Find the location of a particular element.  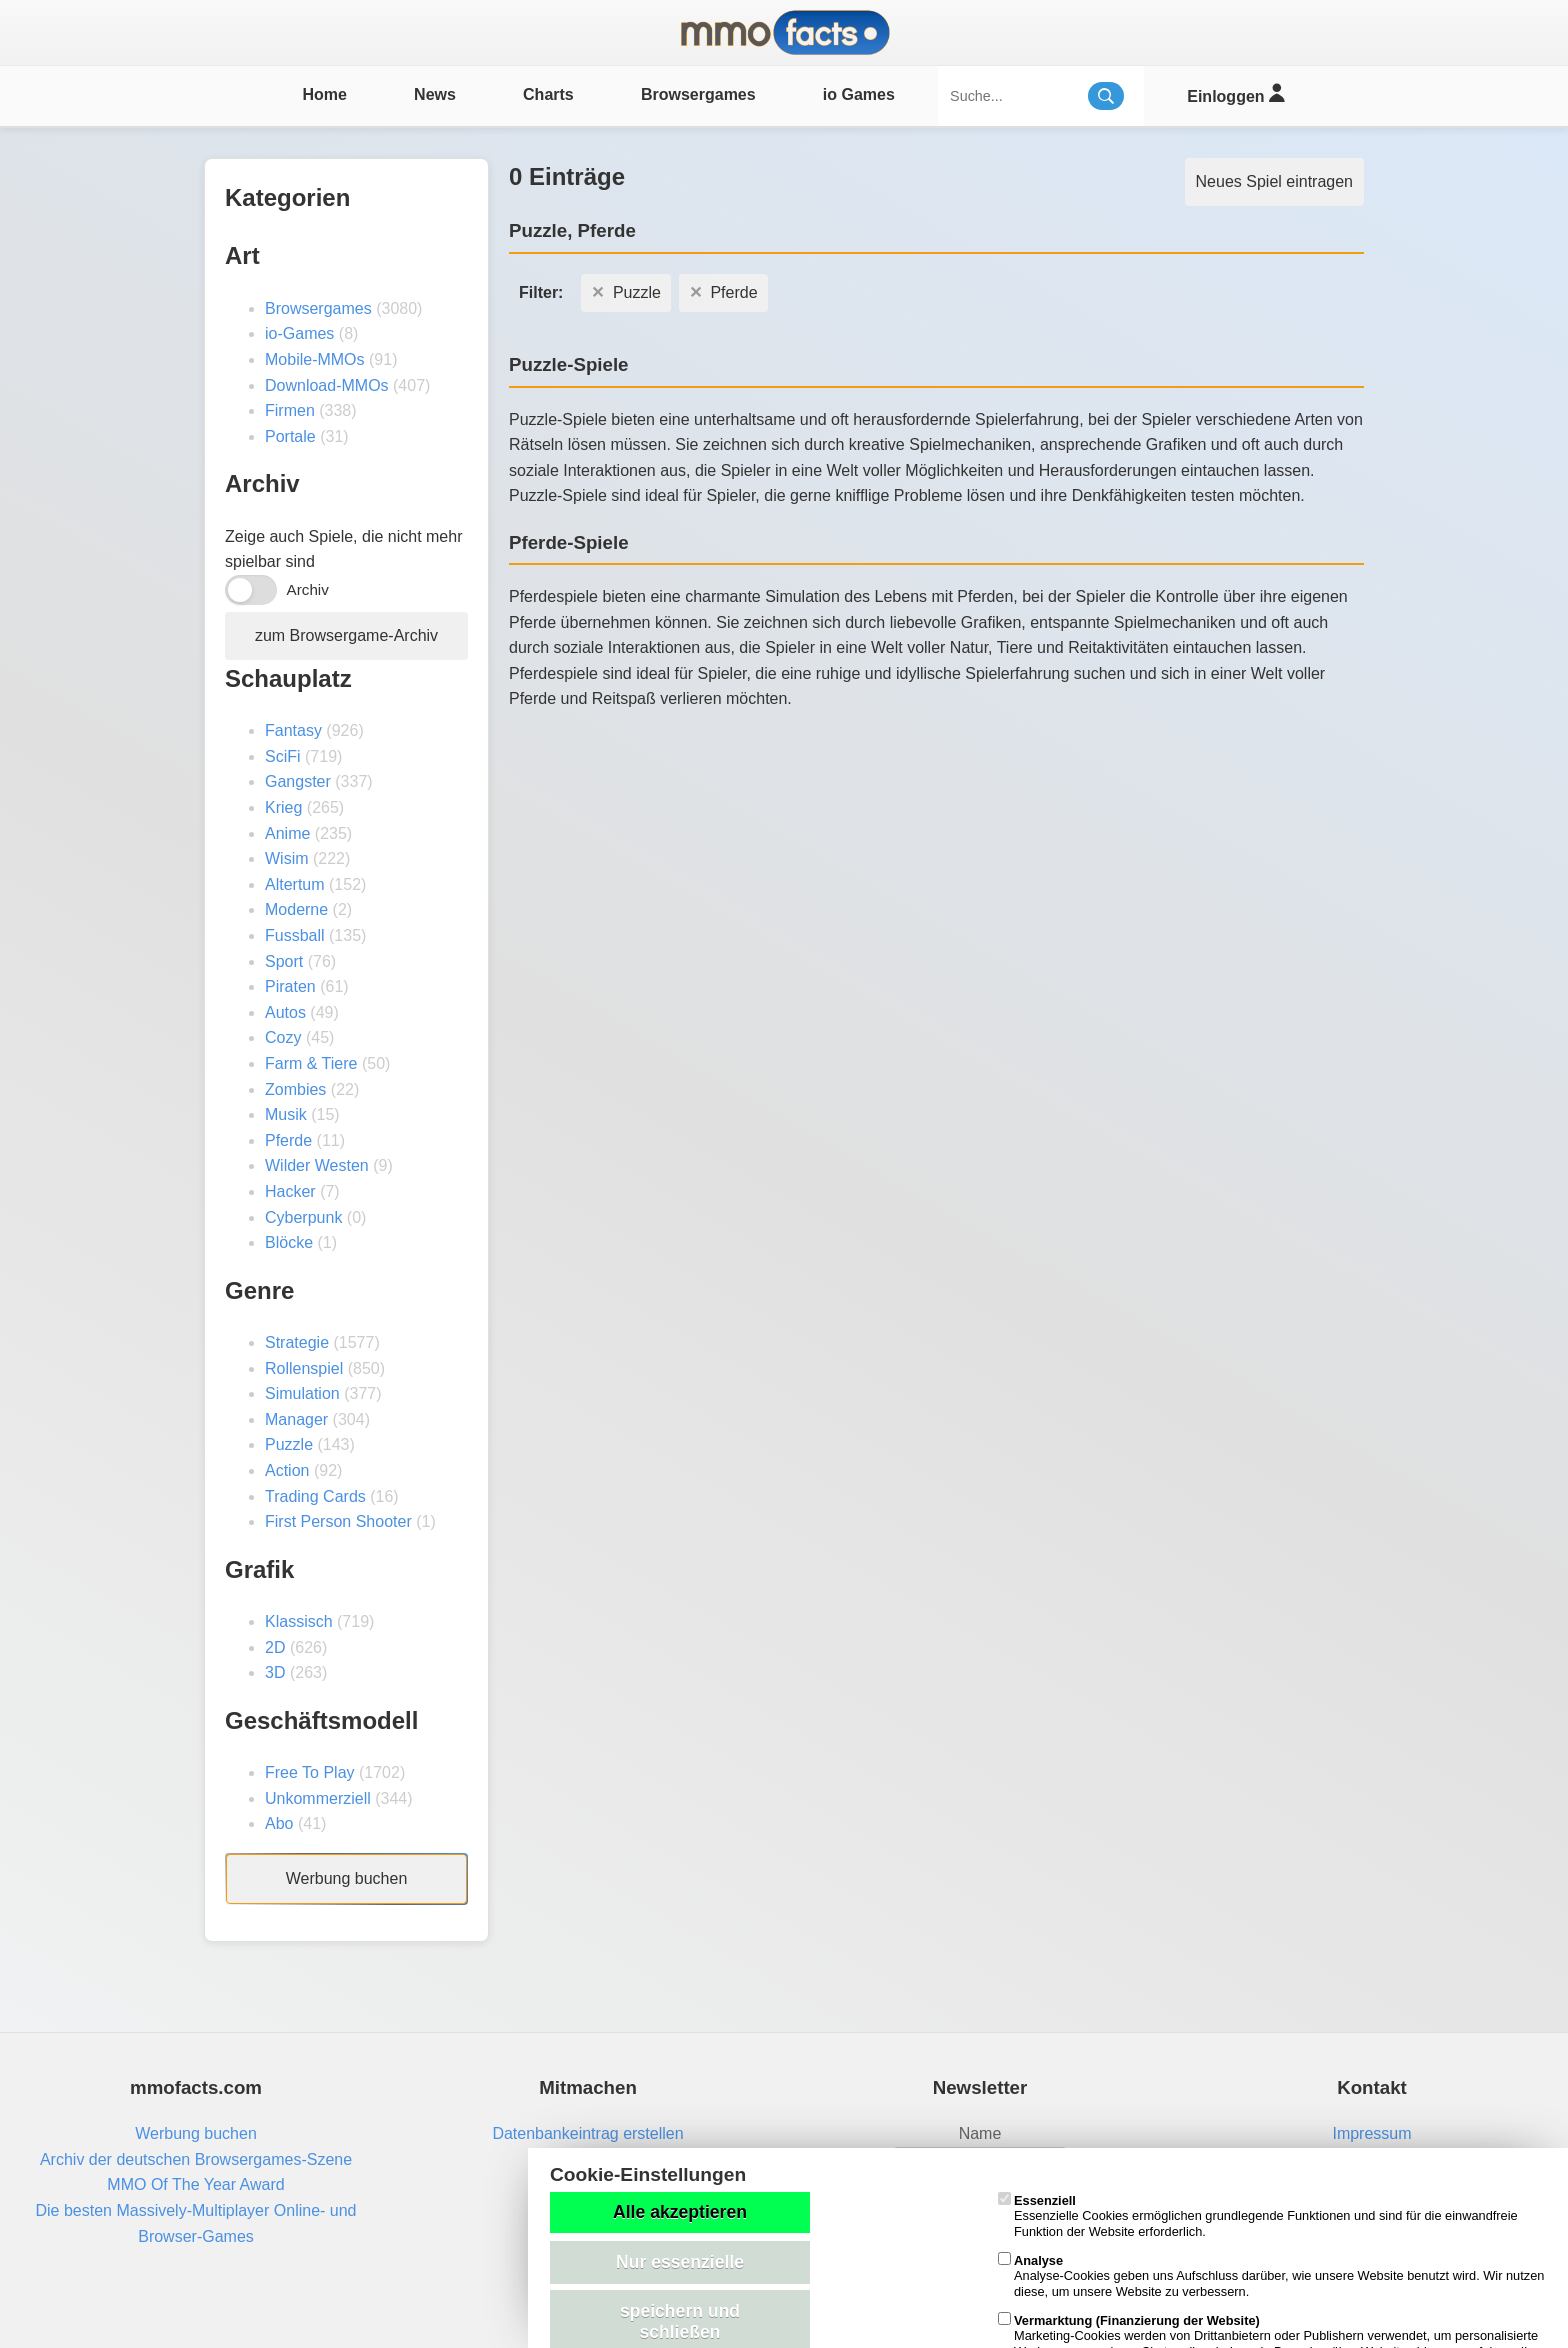

Fussball is located at coordinates (295, 935).